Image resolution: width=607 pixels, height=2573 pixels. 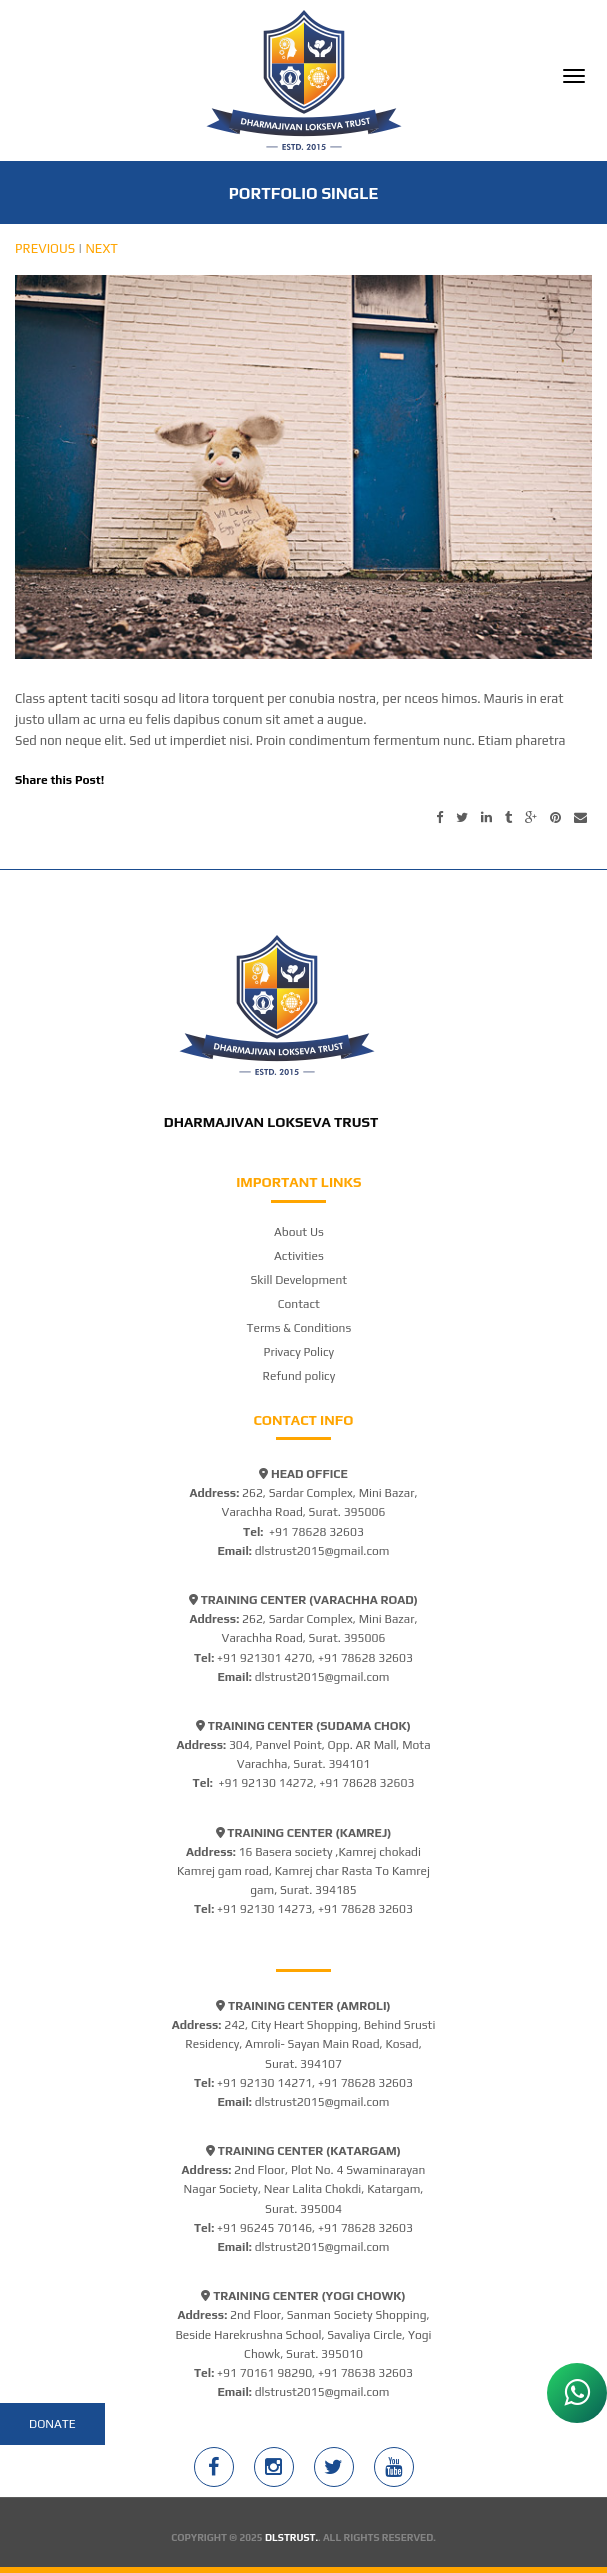 What do you see at coordinates (101, 248) in the screenshot?
I see `Next` at bounding box center [101, 248].